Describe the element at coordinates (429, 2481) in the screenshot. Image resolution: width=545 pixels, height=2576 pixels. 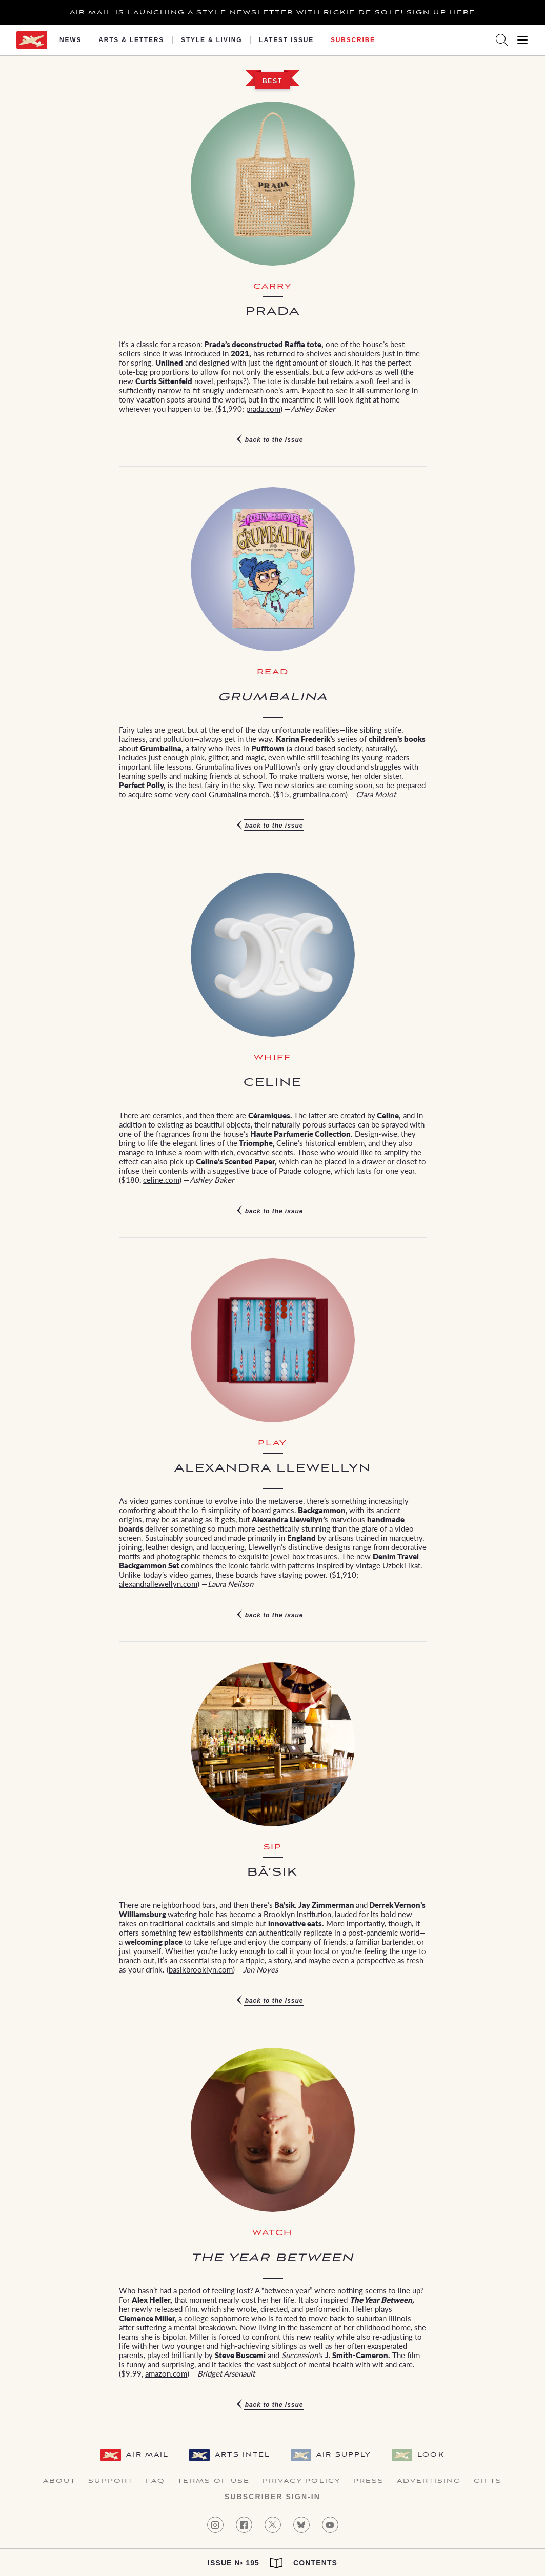
I see `Advertising` at that location.